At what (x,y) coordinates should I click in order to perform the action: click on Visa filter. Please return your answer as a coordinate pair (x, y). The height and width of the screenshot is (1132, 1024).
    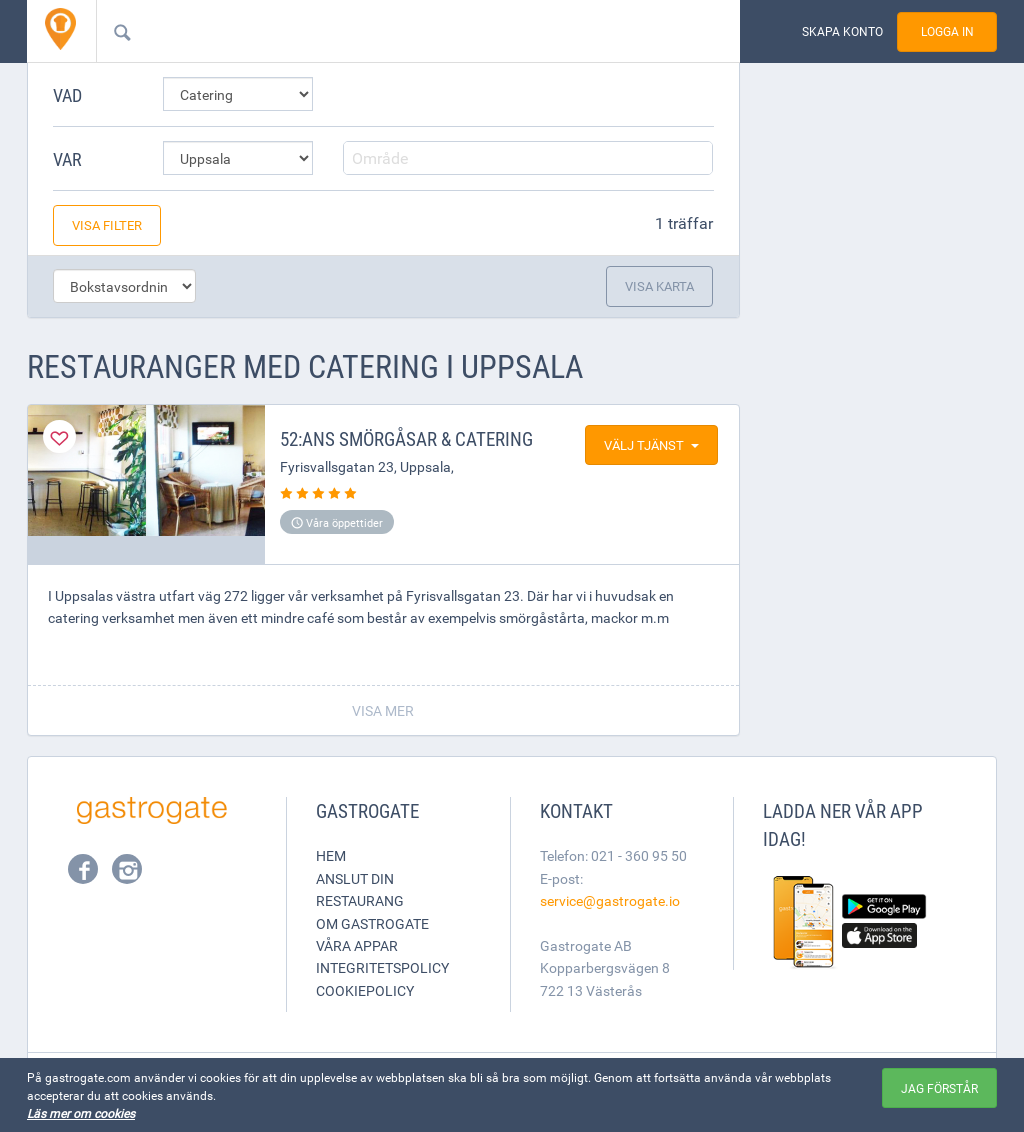
    Looking at the image, I should click on (107, 225).